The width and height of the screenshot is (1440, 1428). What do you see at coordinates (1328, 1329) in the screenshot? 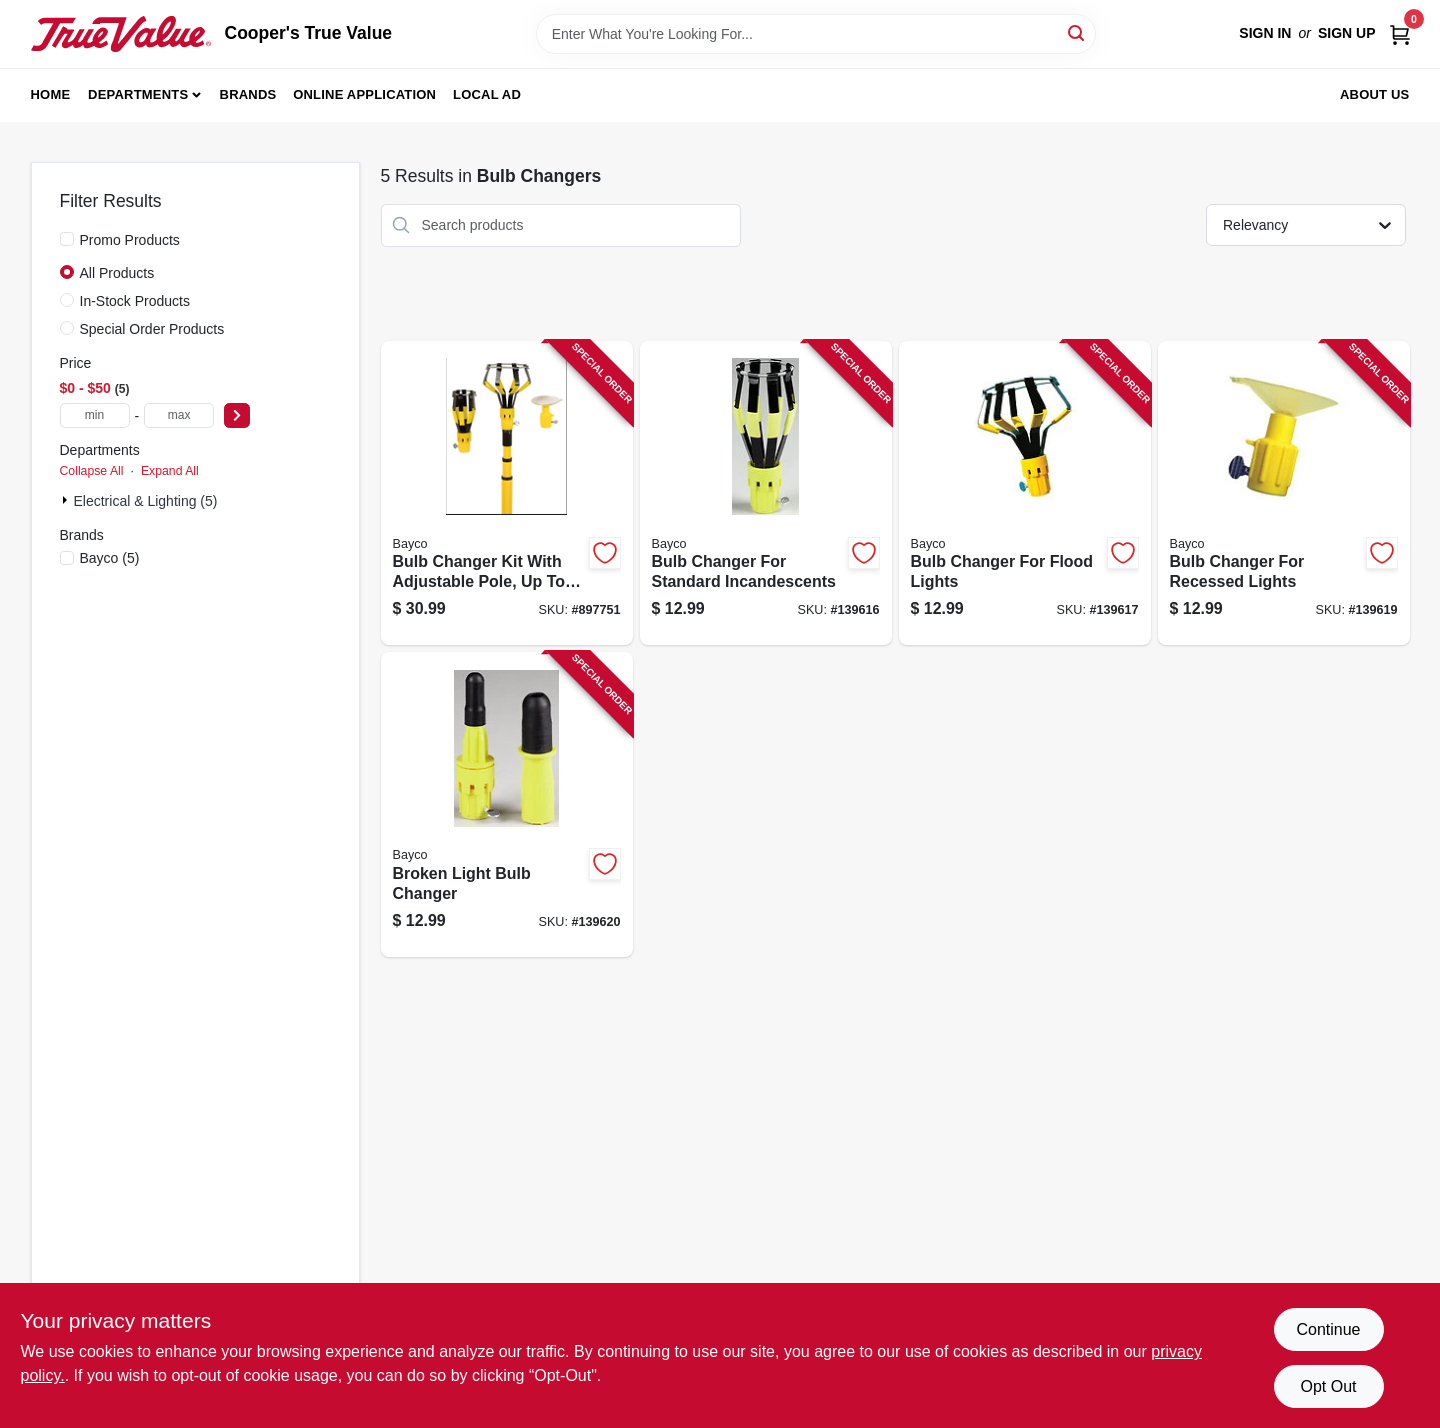
I see `Continue` at bounding box center [1328, 1329].